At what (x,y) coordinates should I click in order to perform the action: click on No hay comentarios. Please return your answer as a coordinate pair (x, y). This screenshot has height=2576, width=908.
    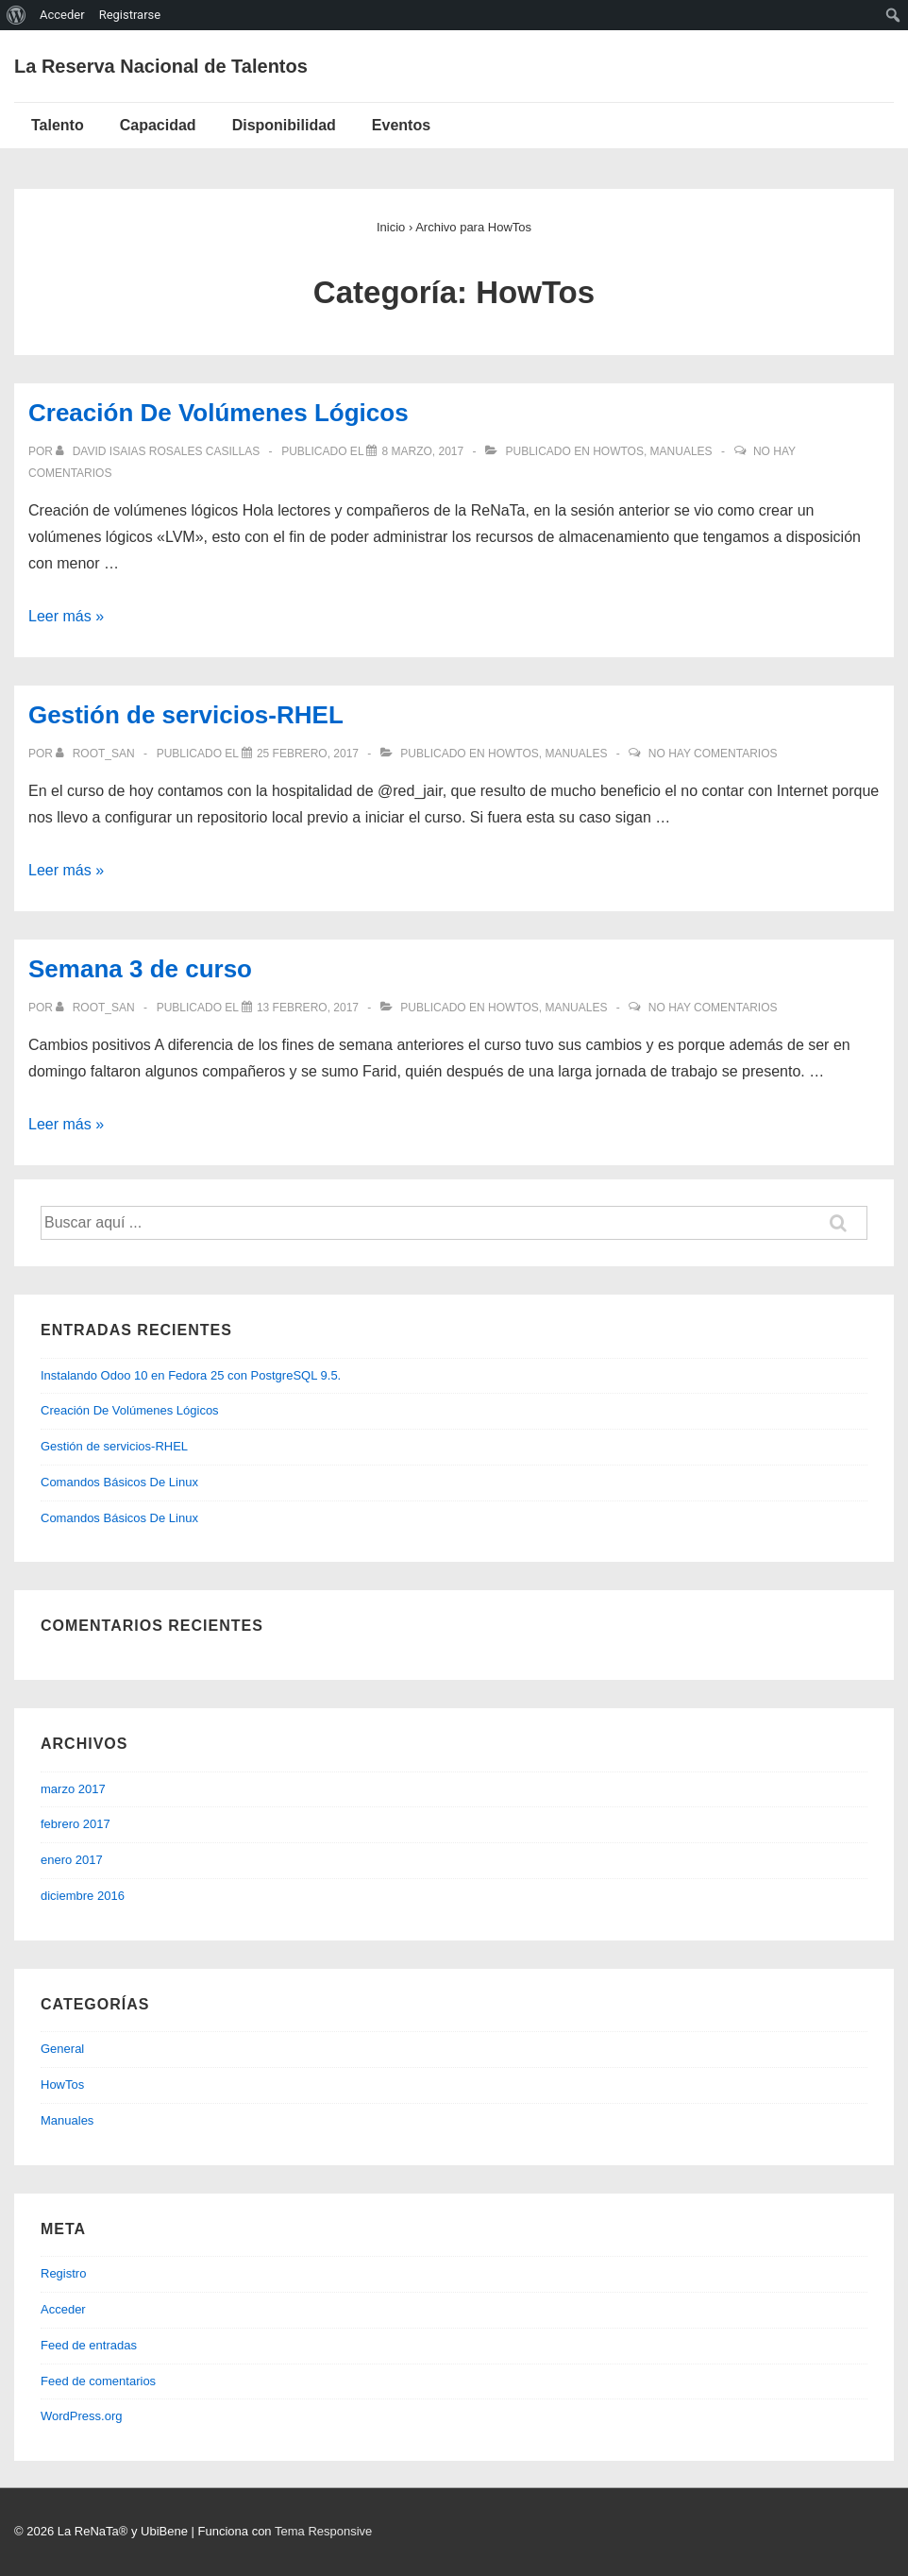
    Looking at the image, I should click on (713, 753).